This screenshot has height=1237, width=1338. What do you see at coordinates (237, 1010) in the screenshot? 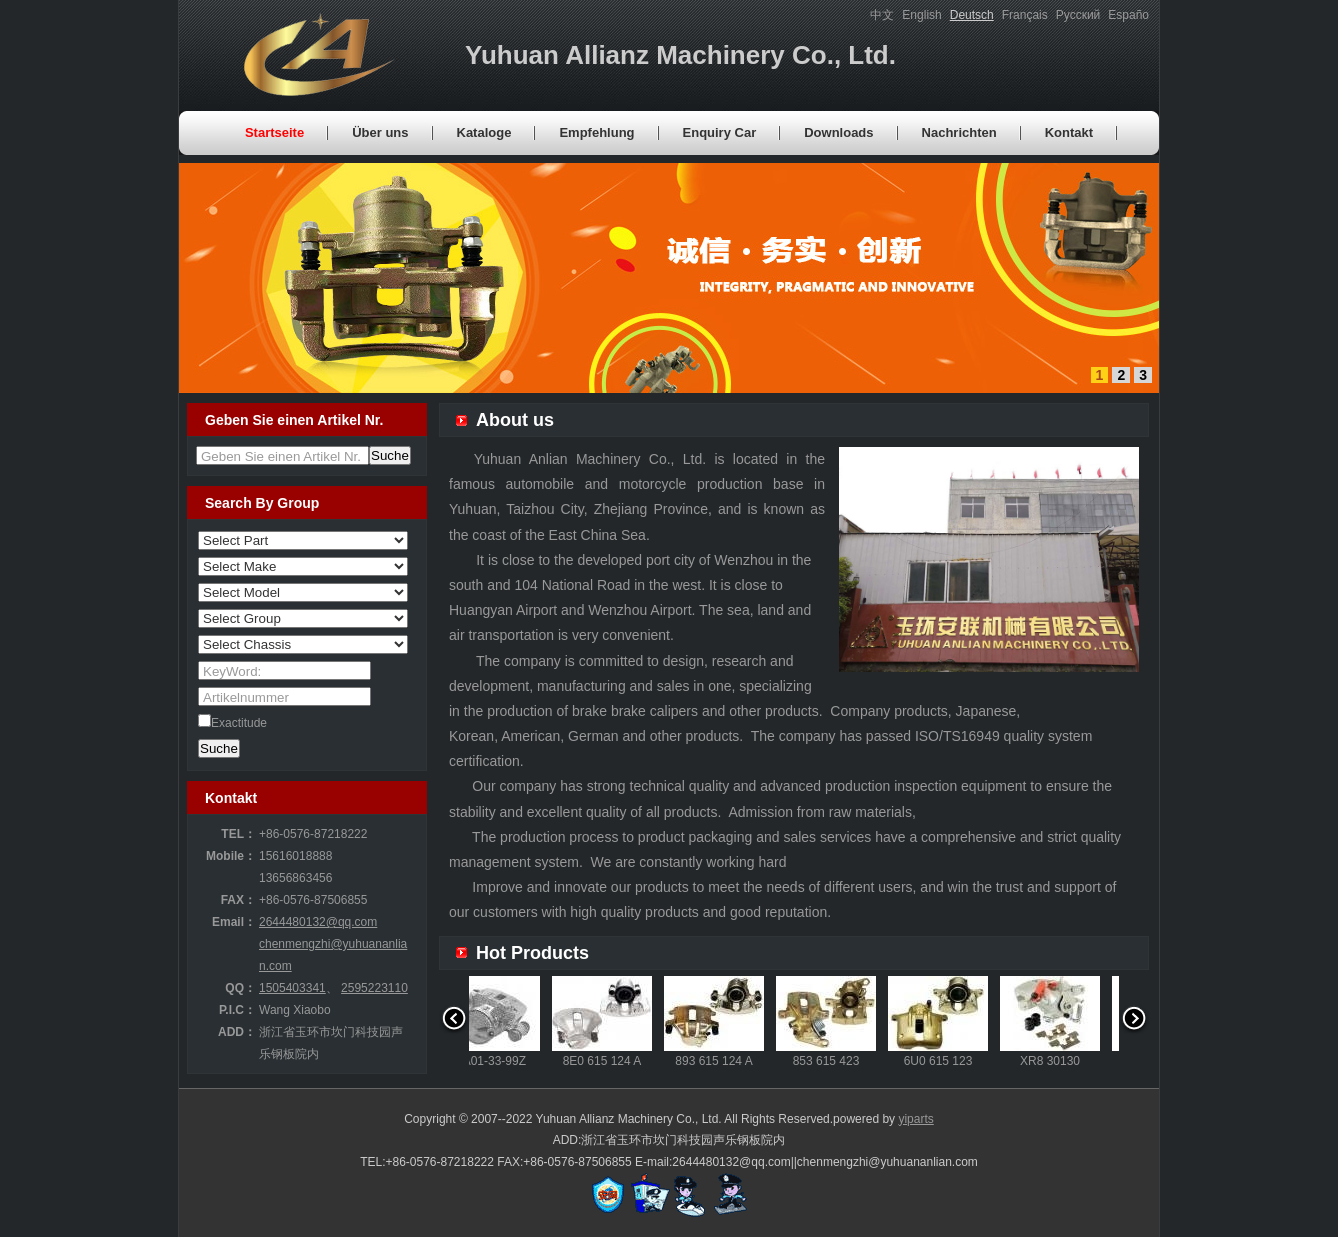
I see `P.I.C：` at bounding box center [237, 1010].